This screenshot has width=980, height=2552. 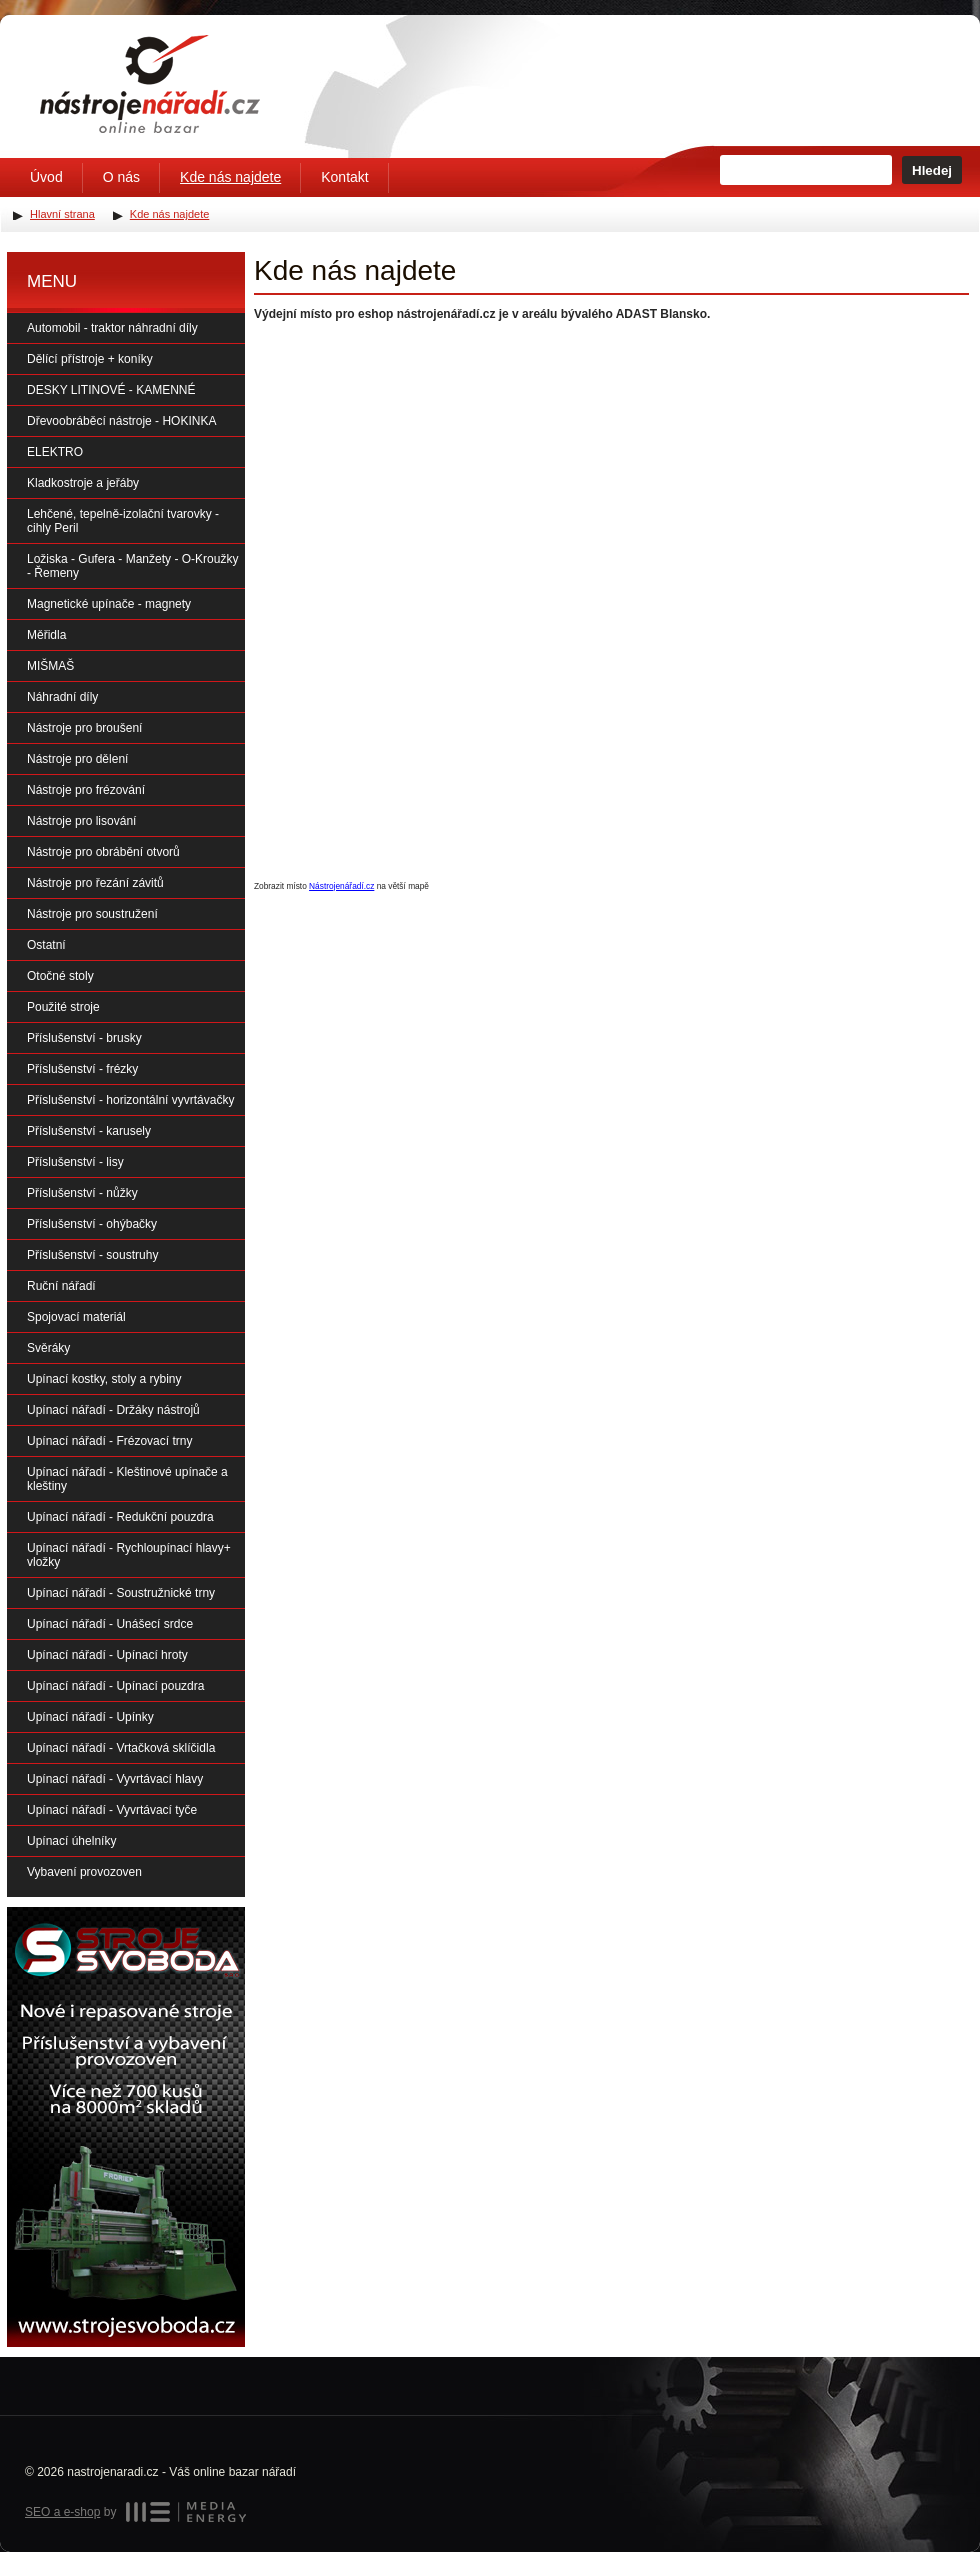 What do you see at coordinates (71, 1841) in the screenshot?
I see `Upínací úhelníky` at bounding box center [71, 1841].